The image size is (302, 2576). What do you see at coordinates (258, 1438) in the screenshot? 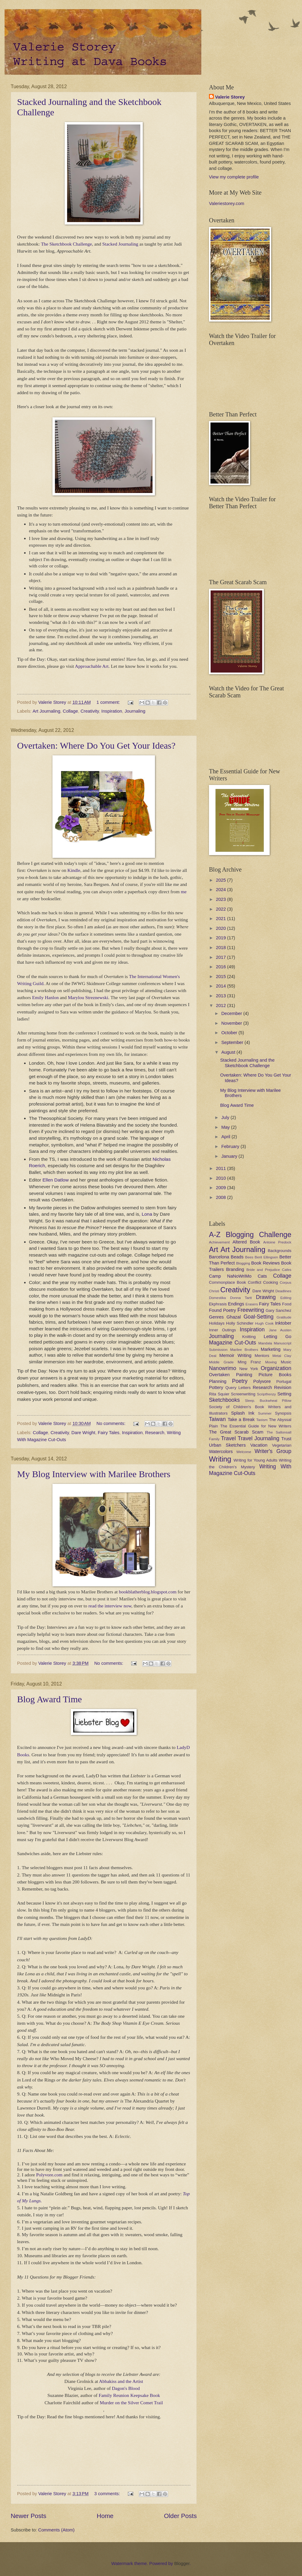
I see `Travel Journaling` at bounding box center [258, 1438].